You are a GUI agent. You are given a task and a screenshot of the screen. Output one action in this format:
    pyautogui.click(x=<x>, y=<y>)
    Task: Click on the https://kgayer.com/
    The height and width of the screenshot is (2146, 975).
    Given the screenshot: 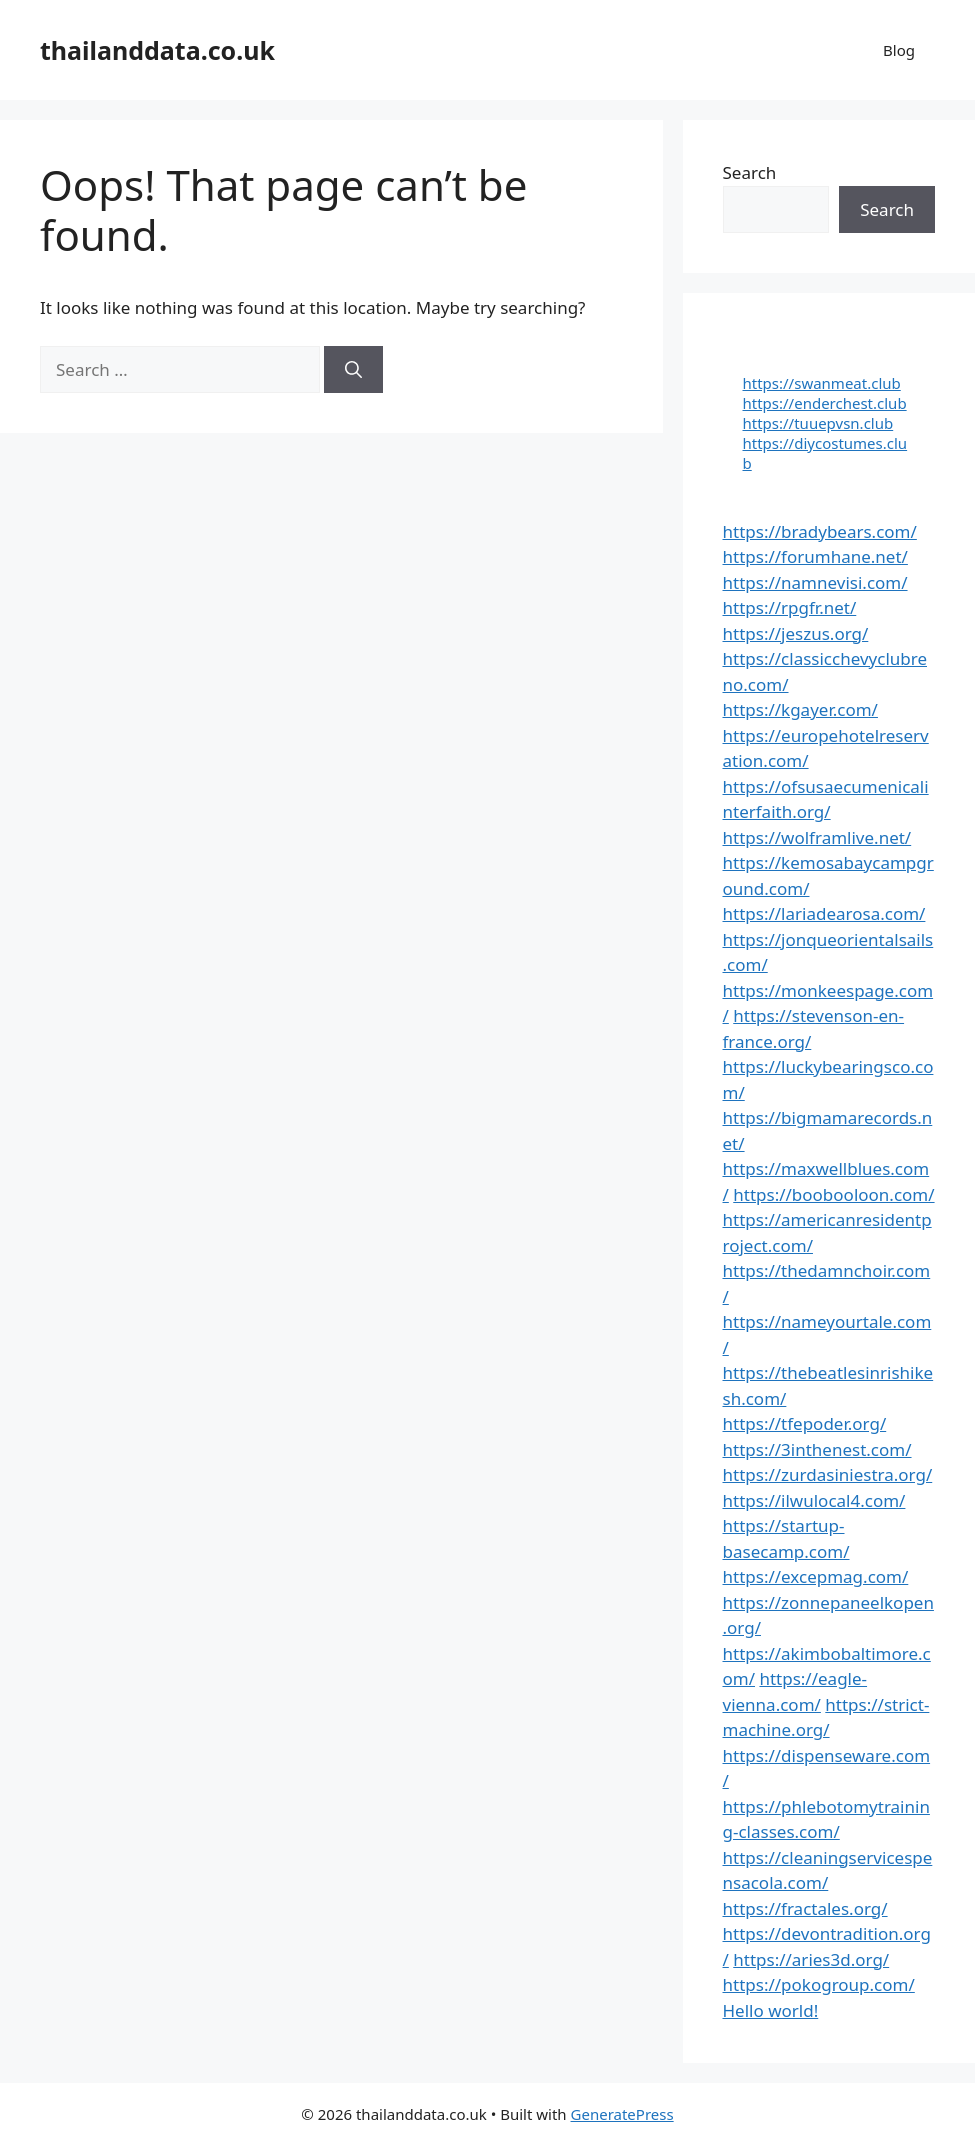 What is the action you would take?
    pyautogui.click(x=800, y=709)
    